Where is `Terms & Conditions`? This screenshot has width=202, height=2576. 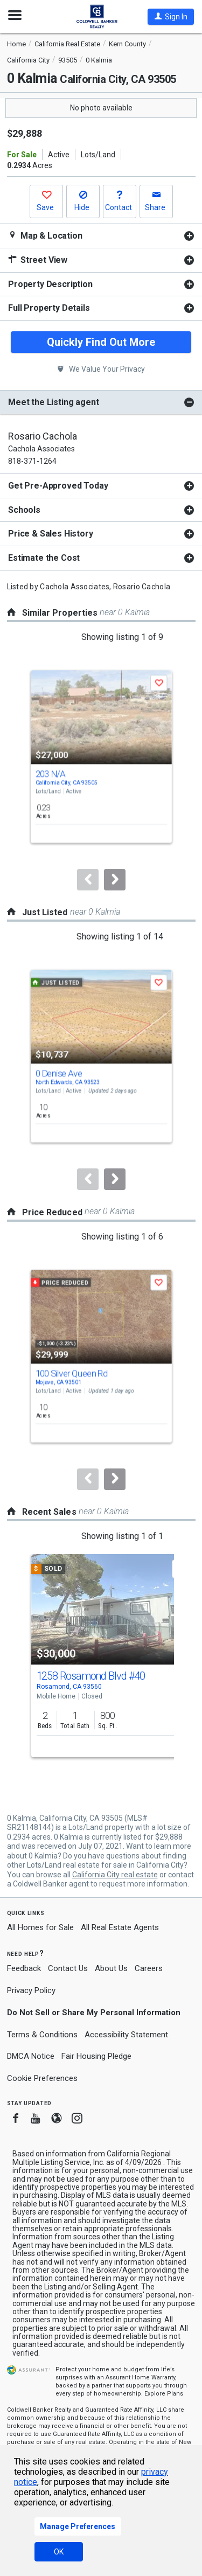
Terms & Conditions is located at coordinates (42, 2034).